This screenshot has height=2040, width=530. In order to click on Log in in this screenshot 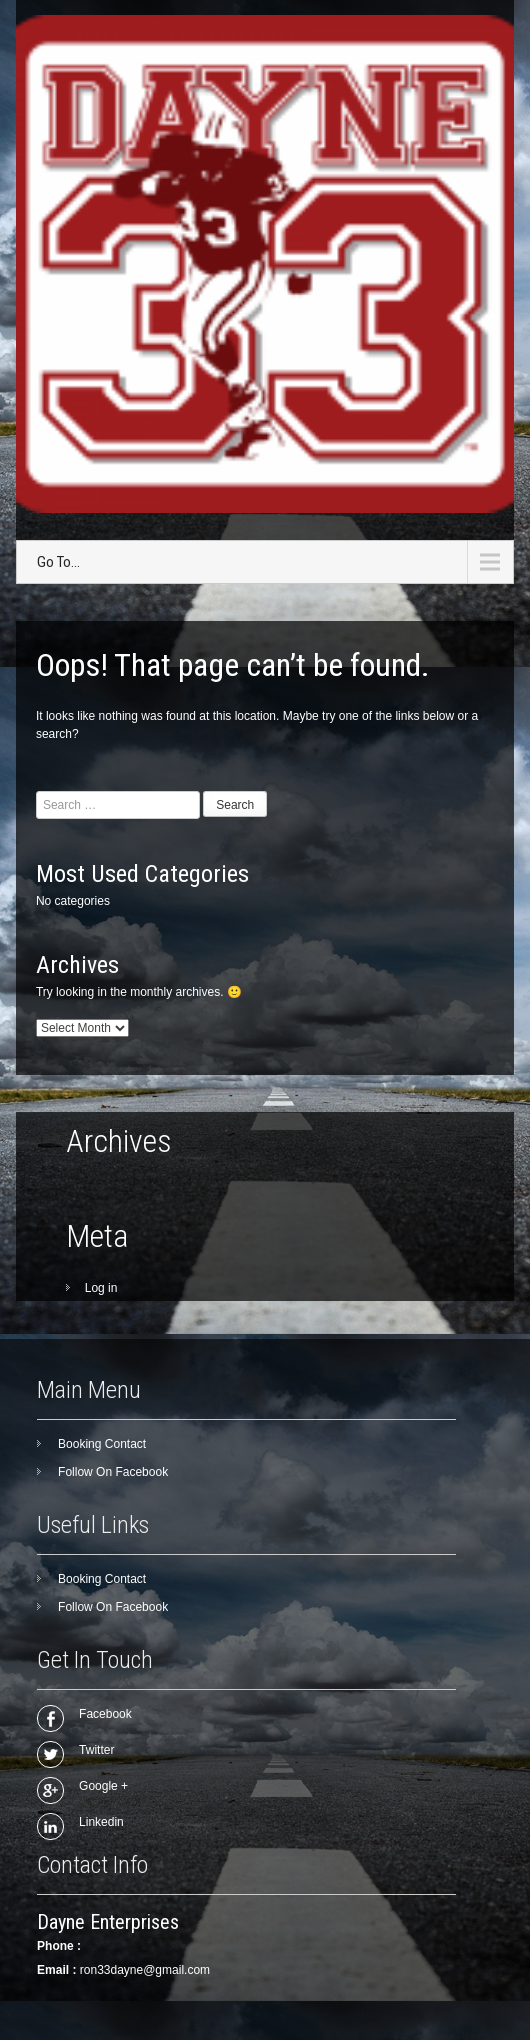, I will do `click(101, 1288)`.